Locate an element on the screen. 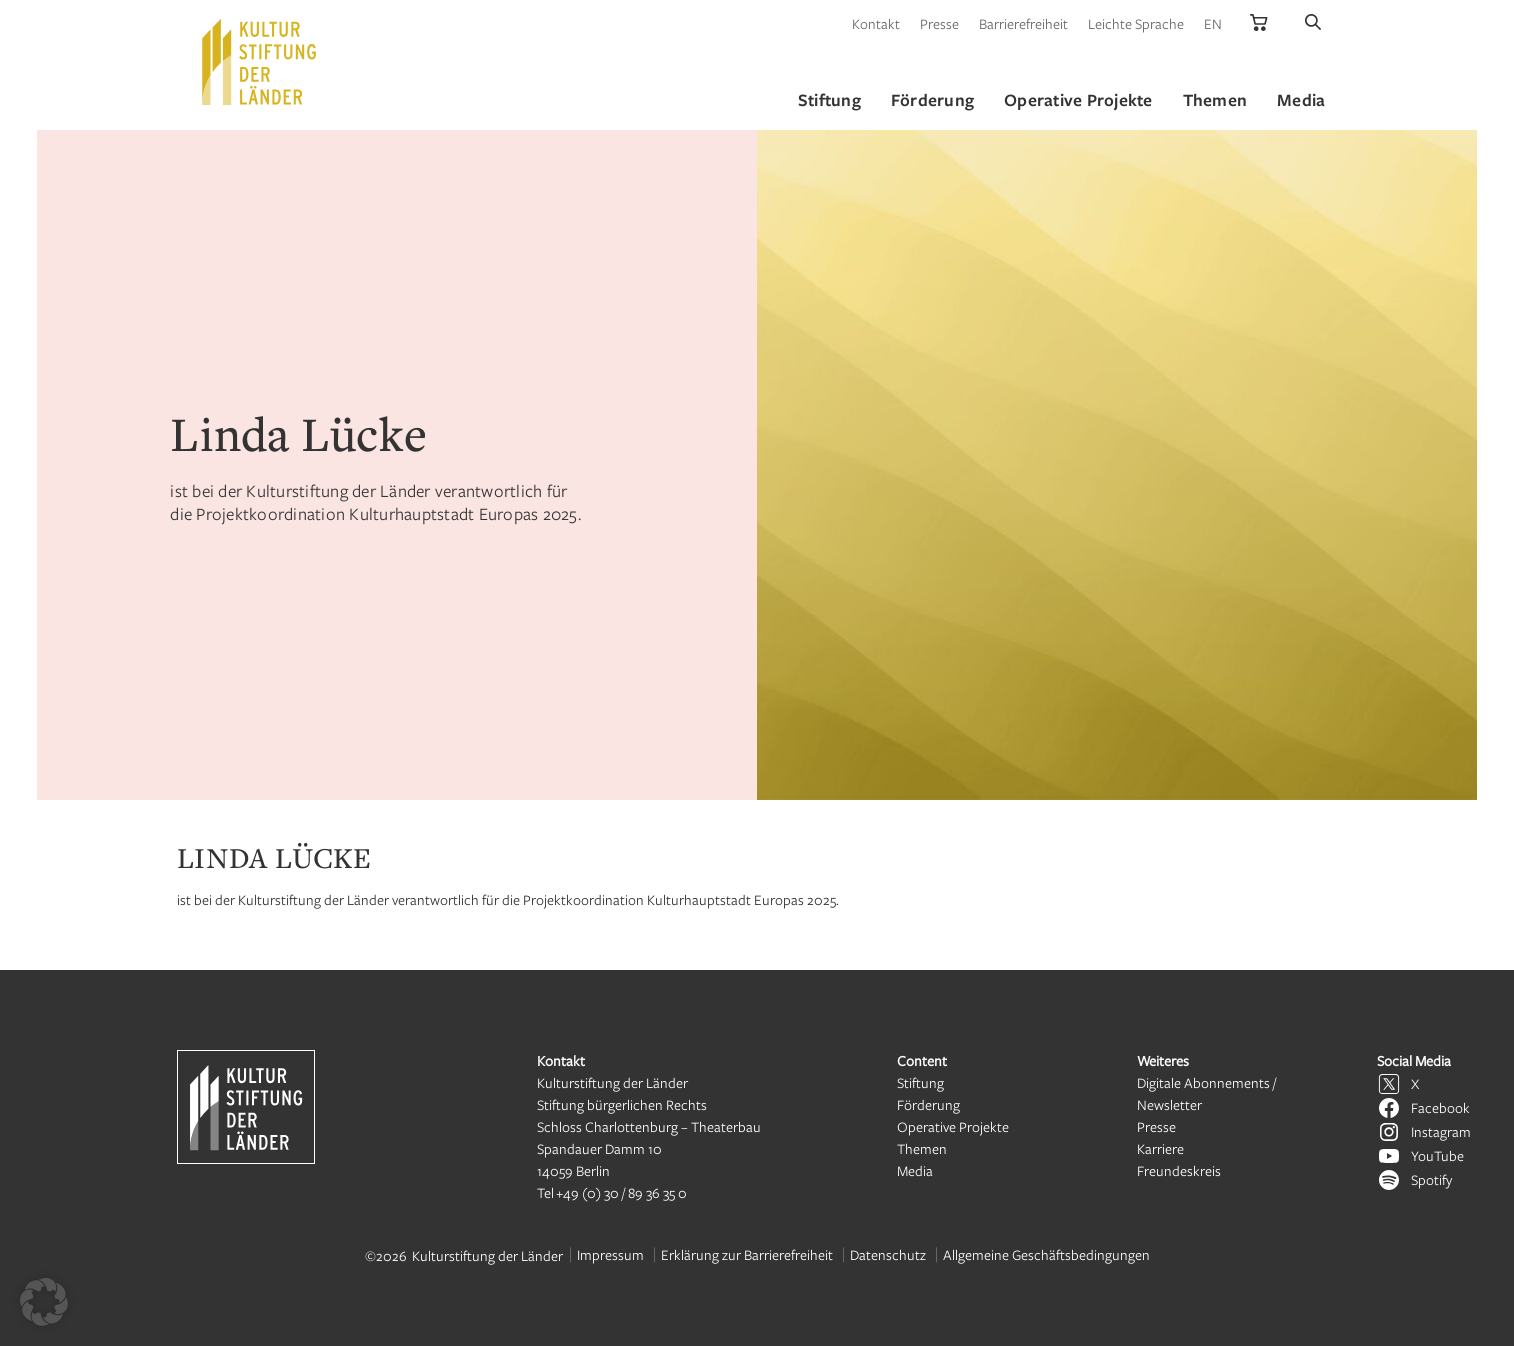 This screenshot has height=1346, width=1514. Kontakt is located at coordinates (876, 23).